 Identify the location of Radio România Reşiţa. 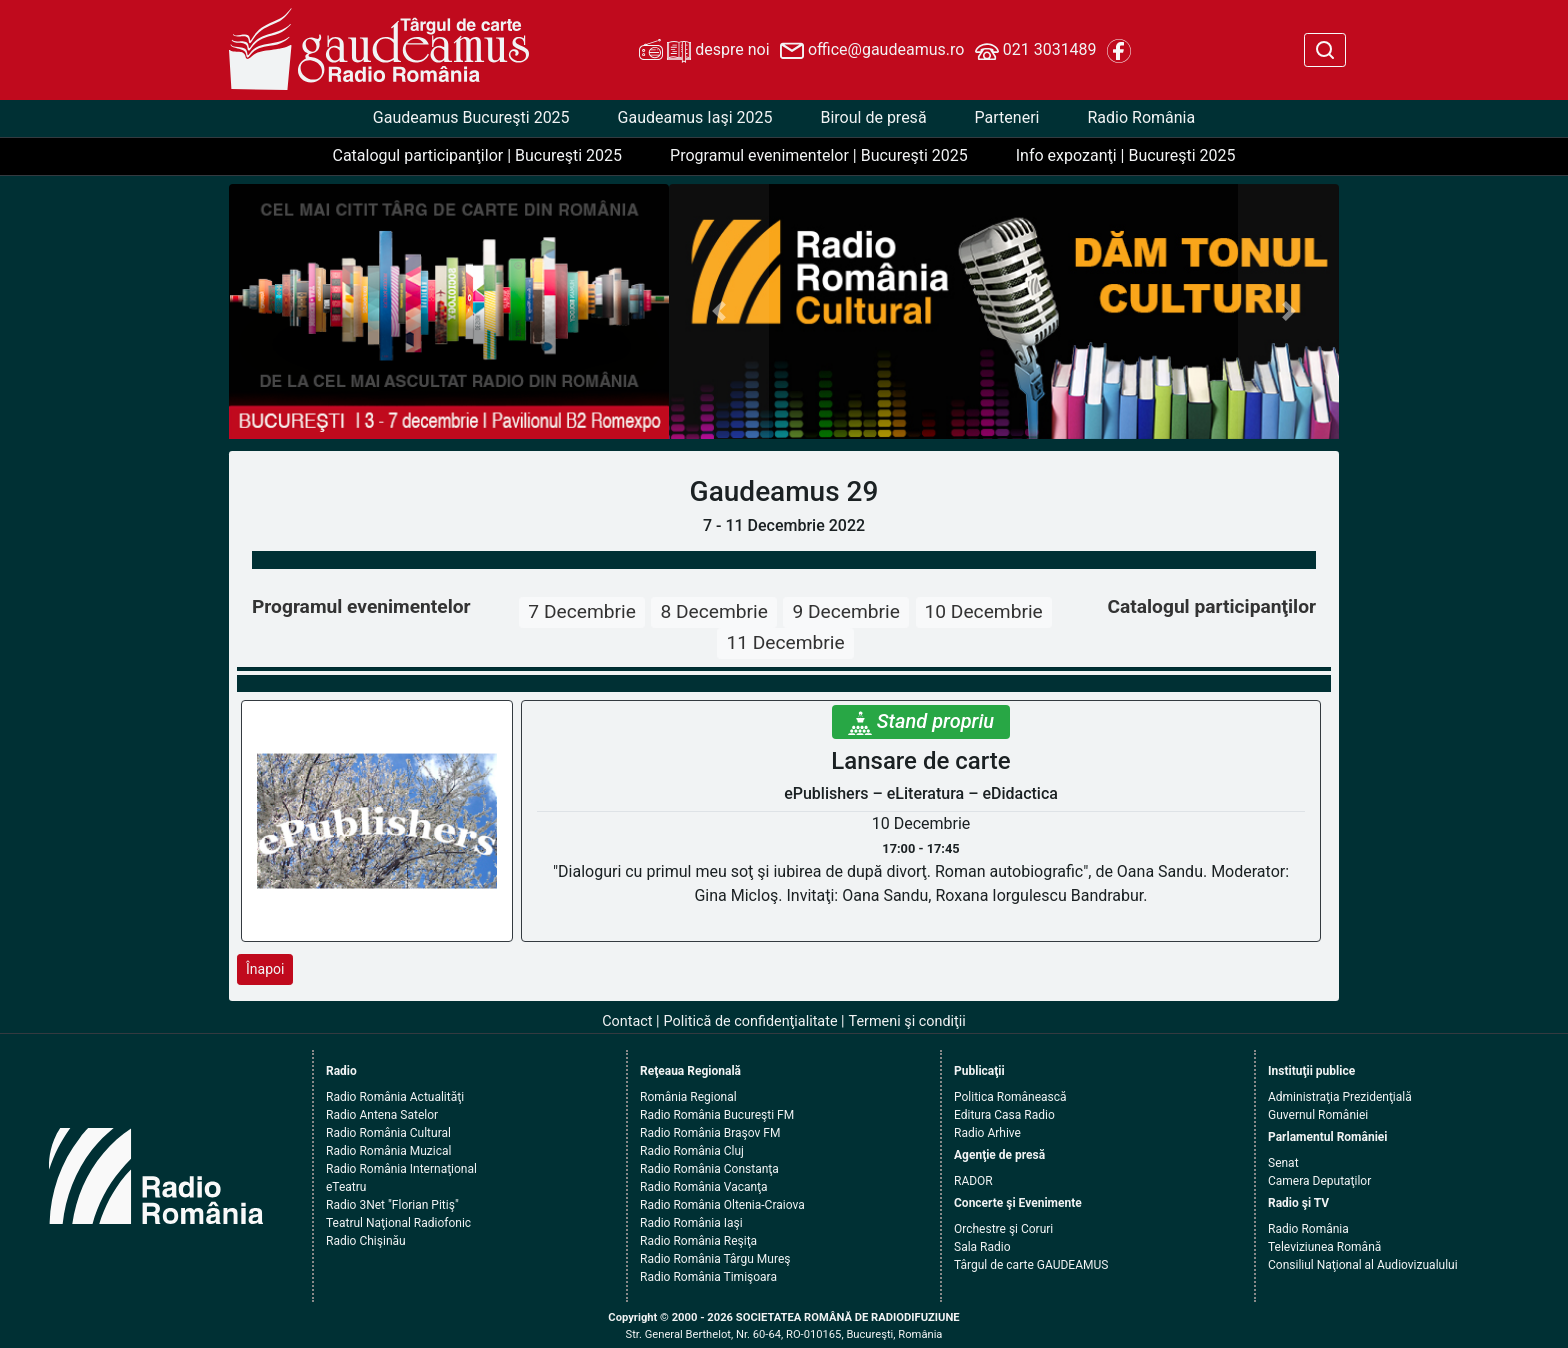
(698, 1241).